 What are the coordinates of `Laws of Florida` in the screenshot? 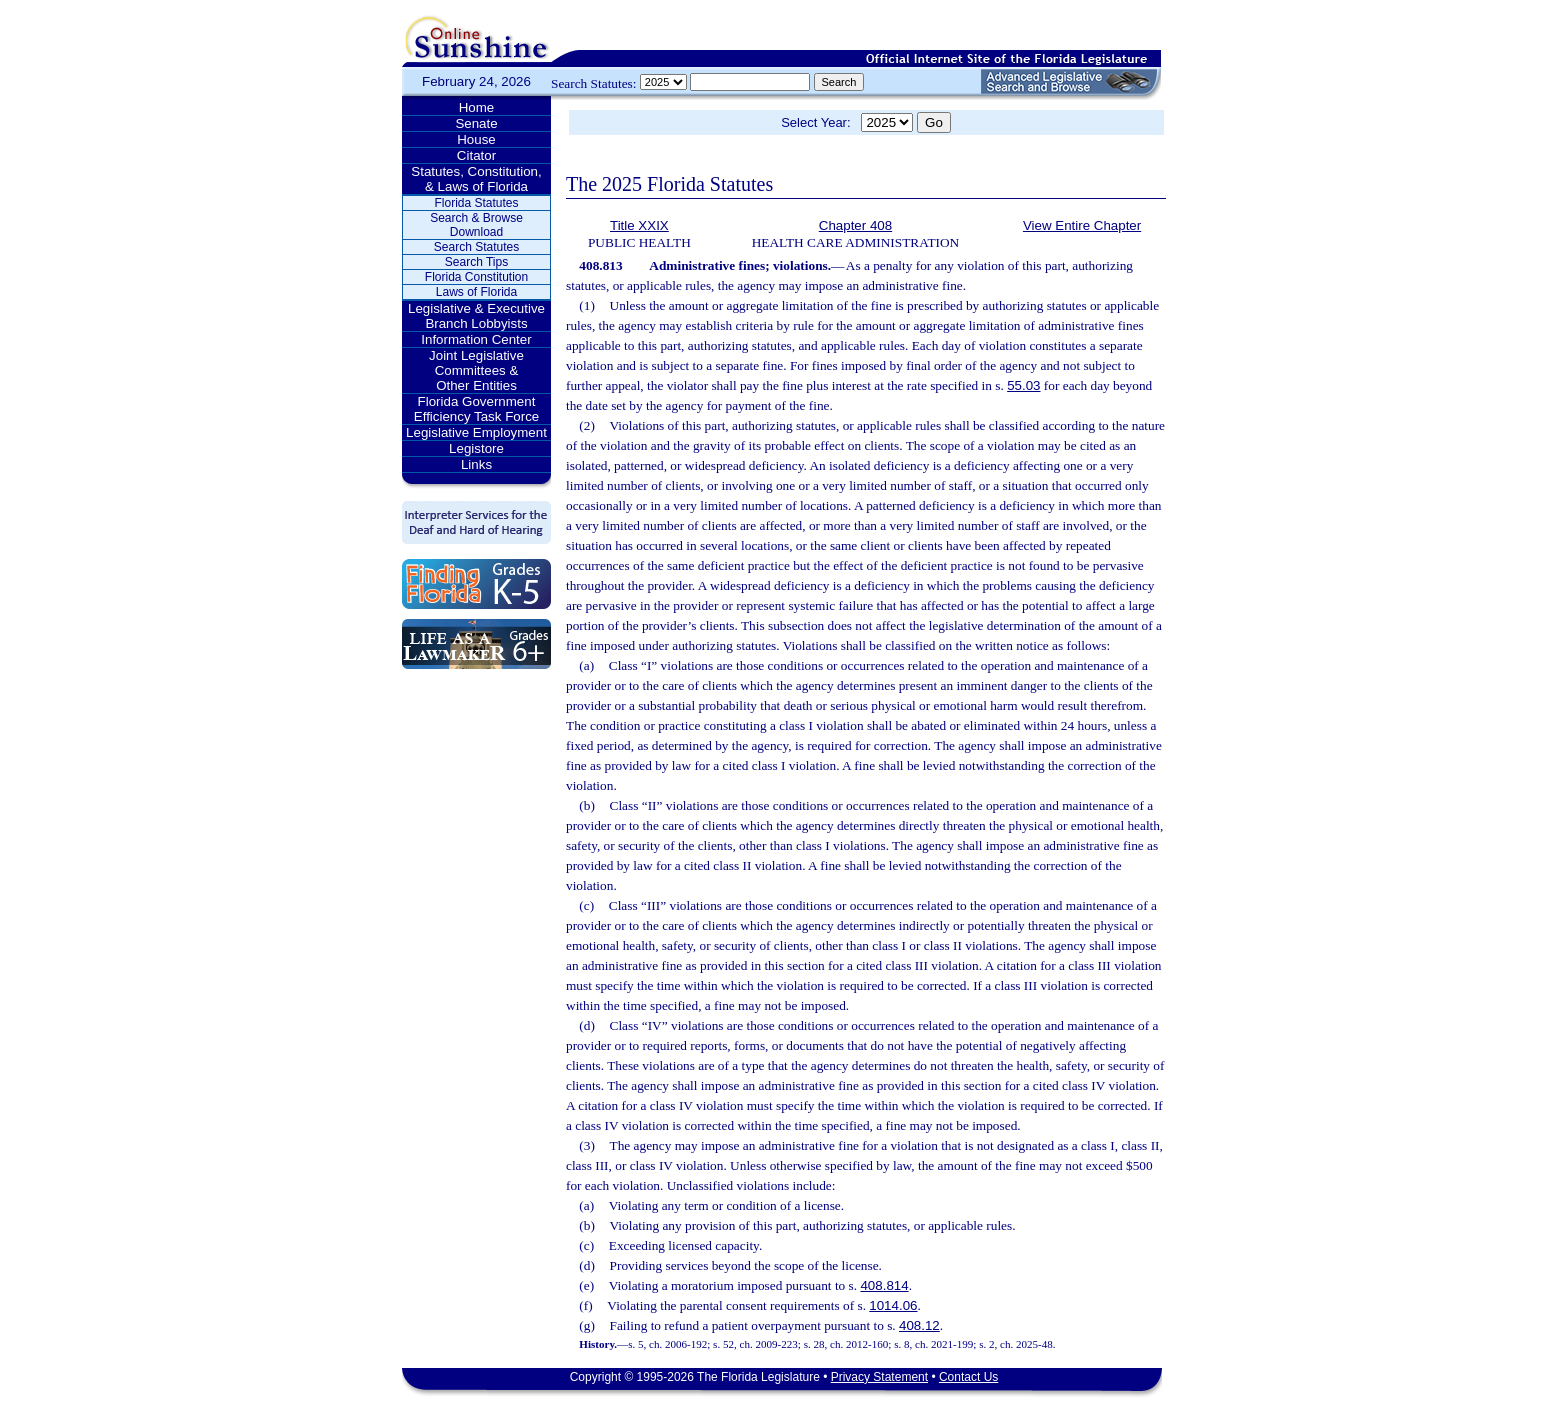 It's located at (476, 292).